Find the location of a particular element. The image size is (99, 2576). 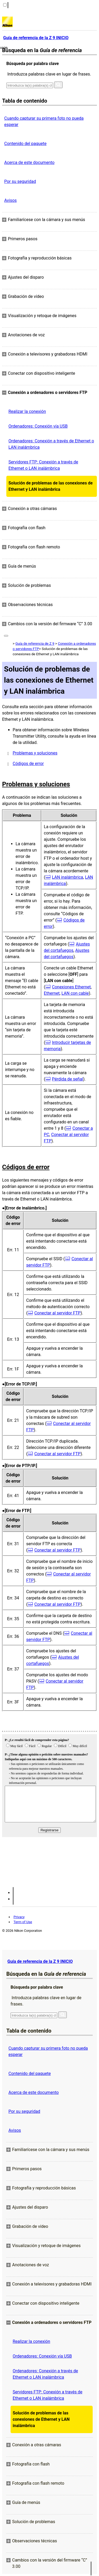

Guía de referencia de Z 9 is located at coordinates (34, 644).